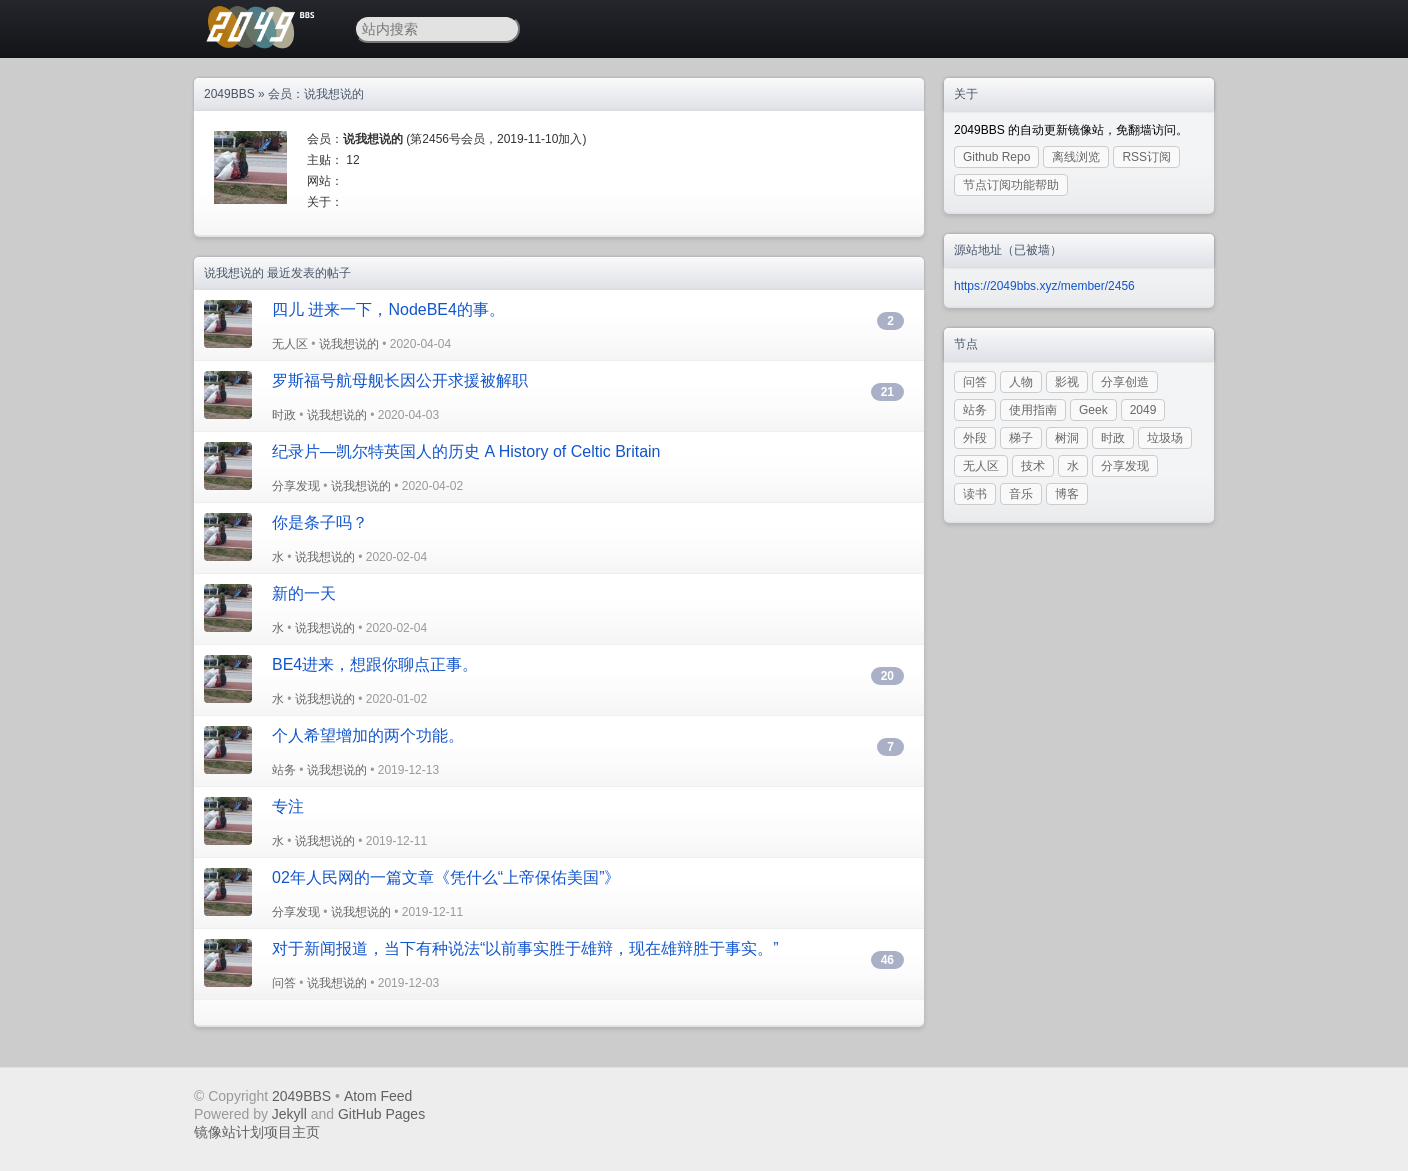 The height and width of the screenshot is (1171, 1408). What do you see at coordinates (309, 273) in the screenshot?
I see `最近发表的帖子` at bounding box center [309, 273].